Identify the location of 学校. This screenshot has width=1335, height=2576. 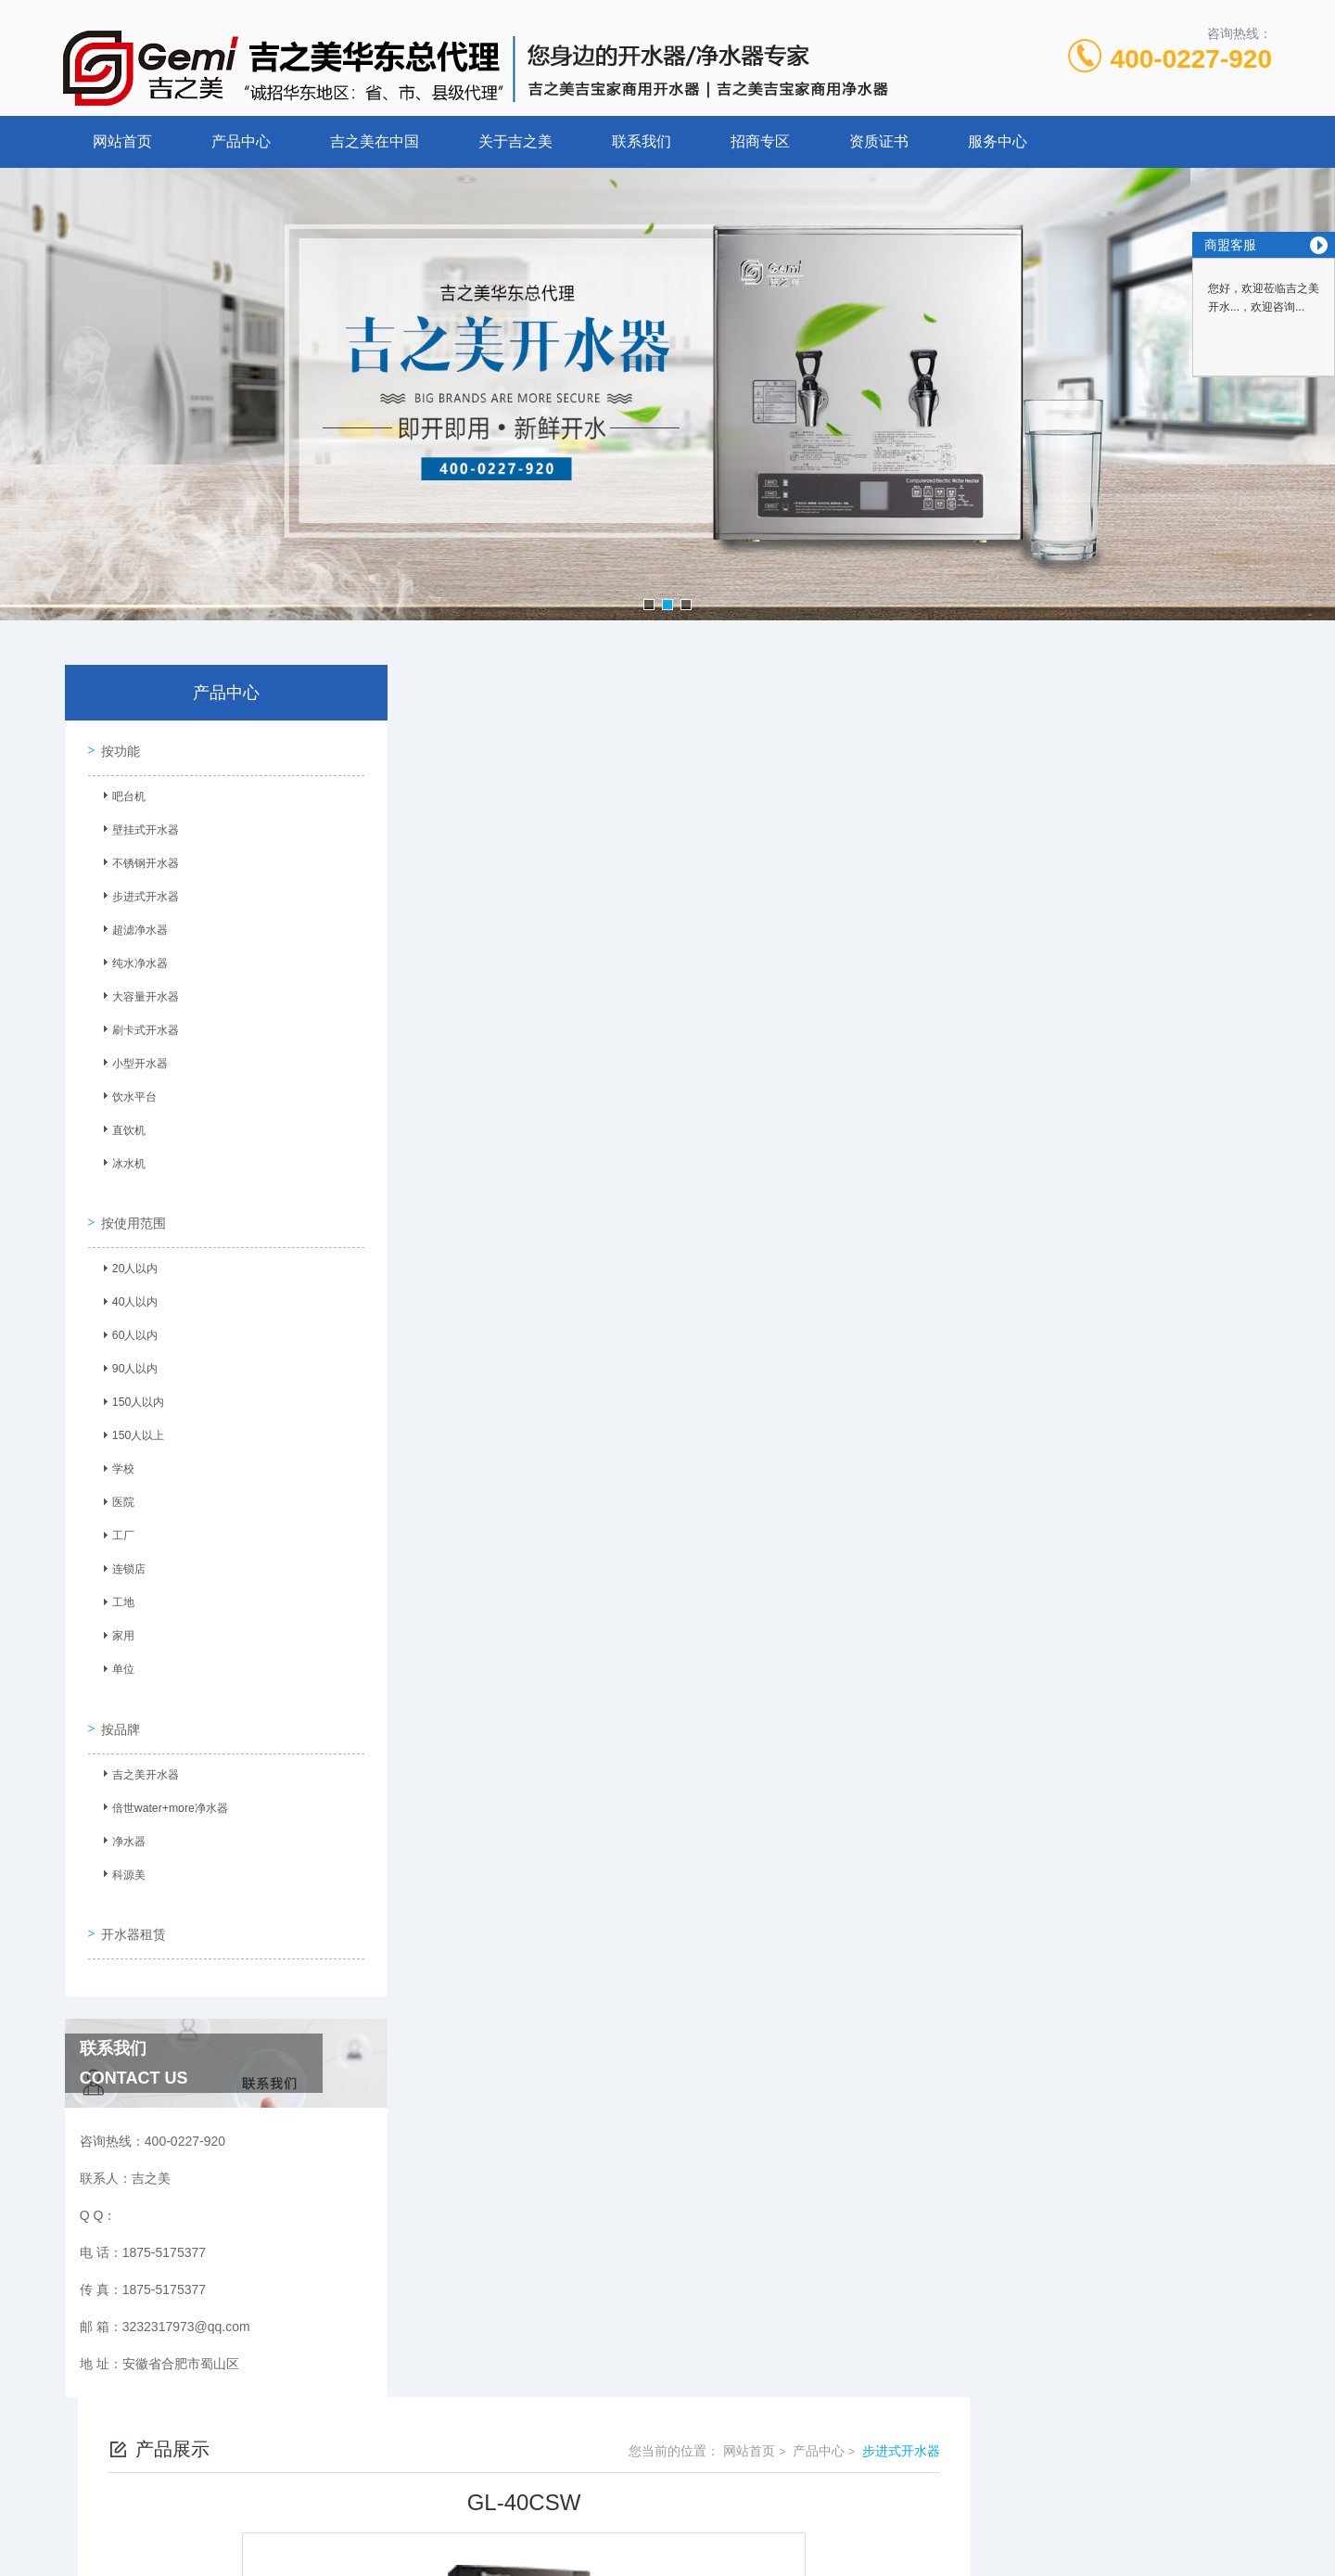
(116, 1457).